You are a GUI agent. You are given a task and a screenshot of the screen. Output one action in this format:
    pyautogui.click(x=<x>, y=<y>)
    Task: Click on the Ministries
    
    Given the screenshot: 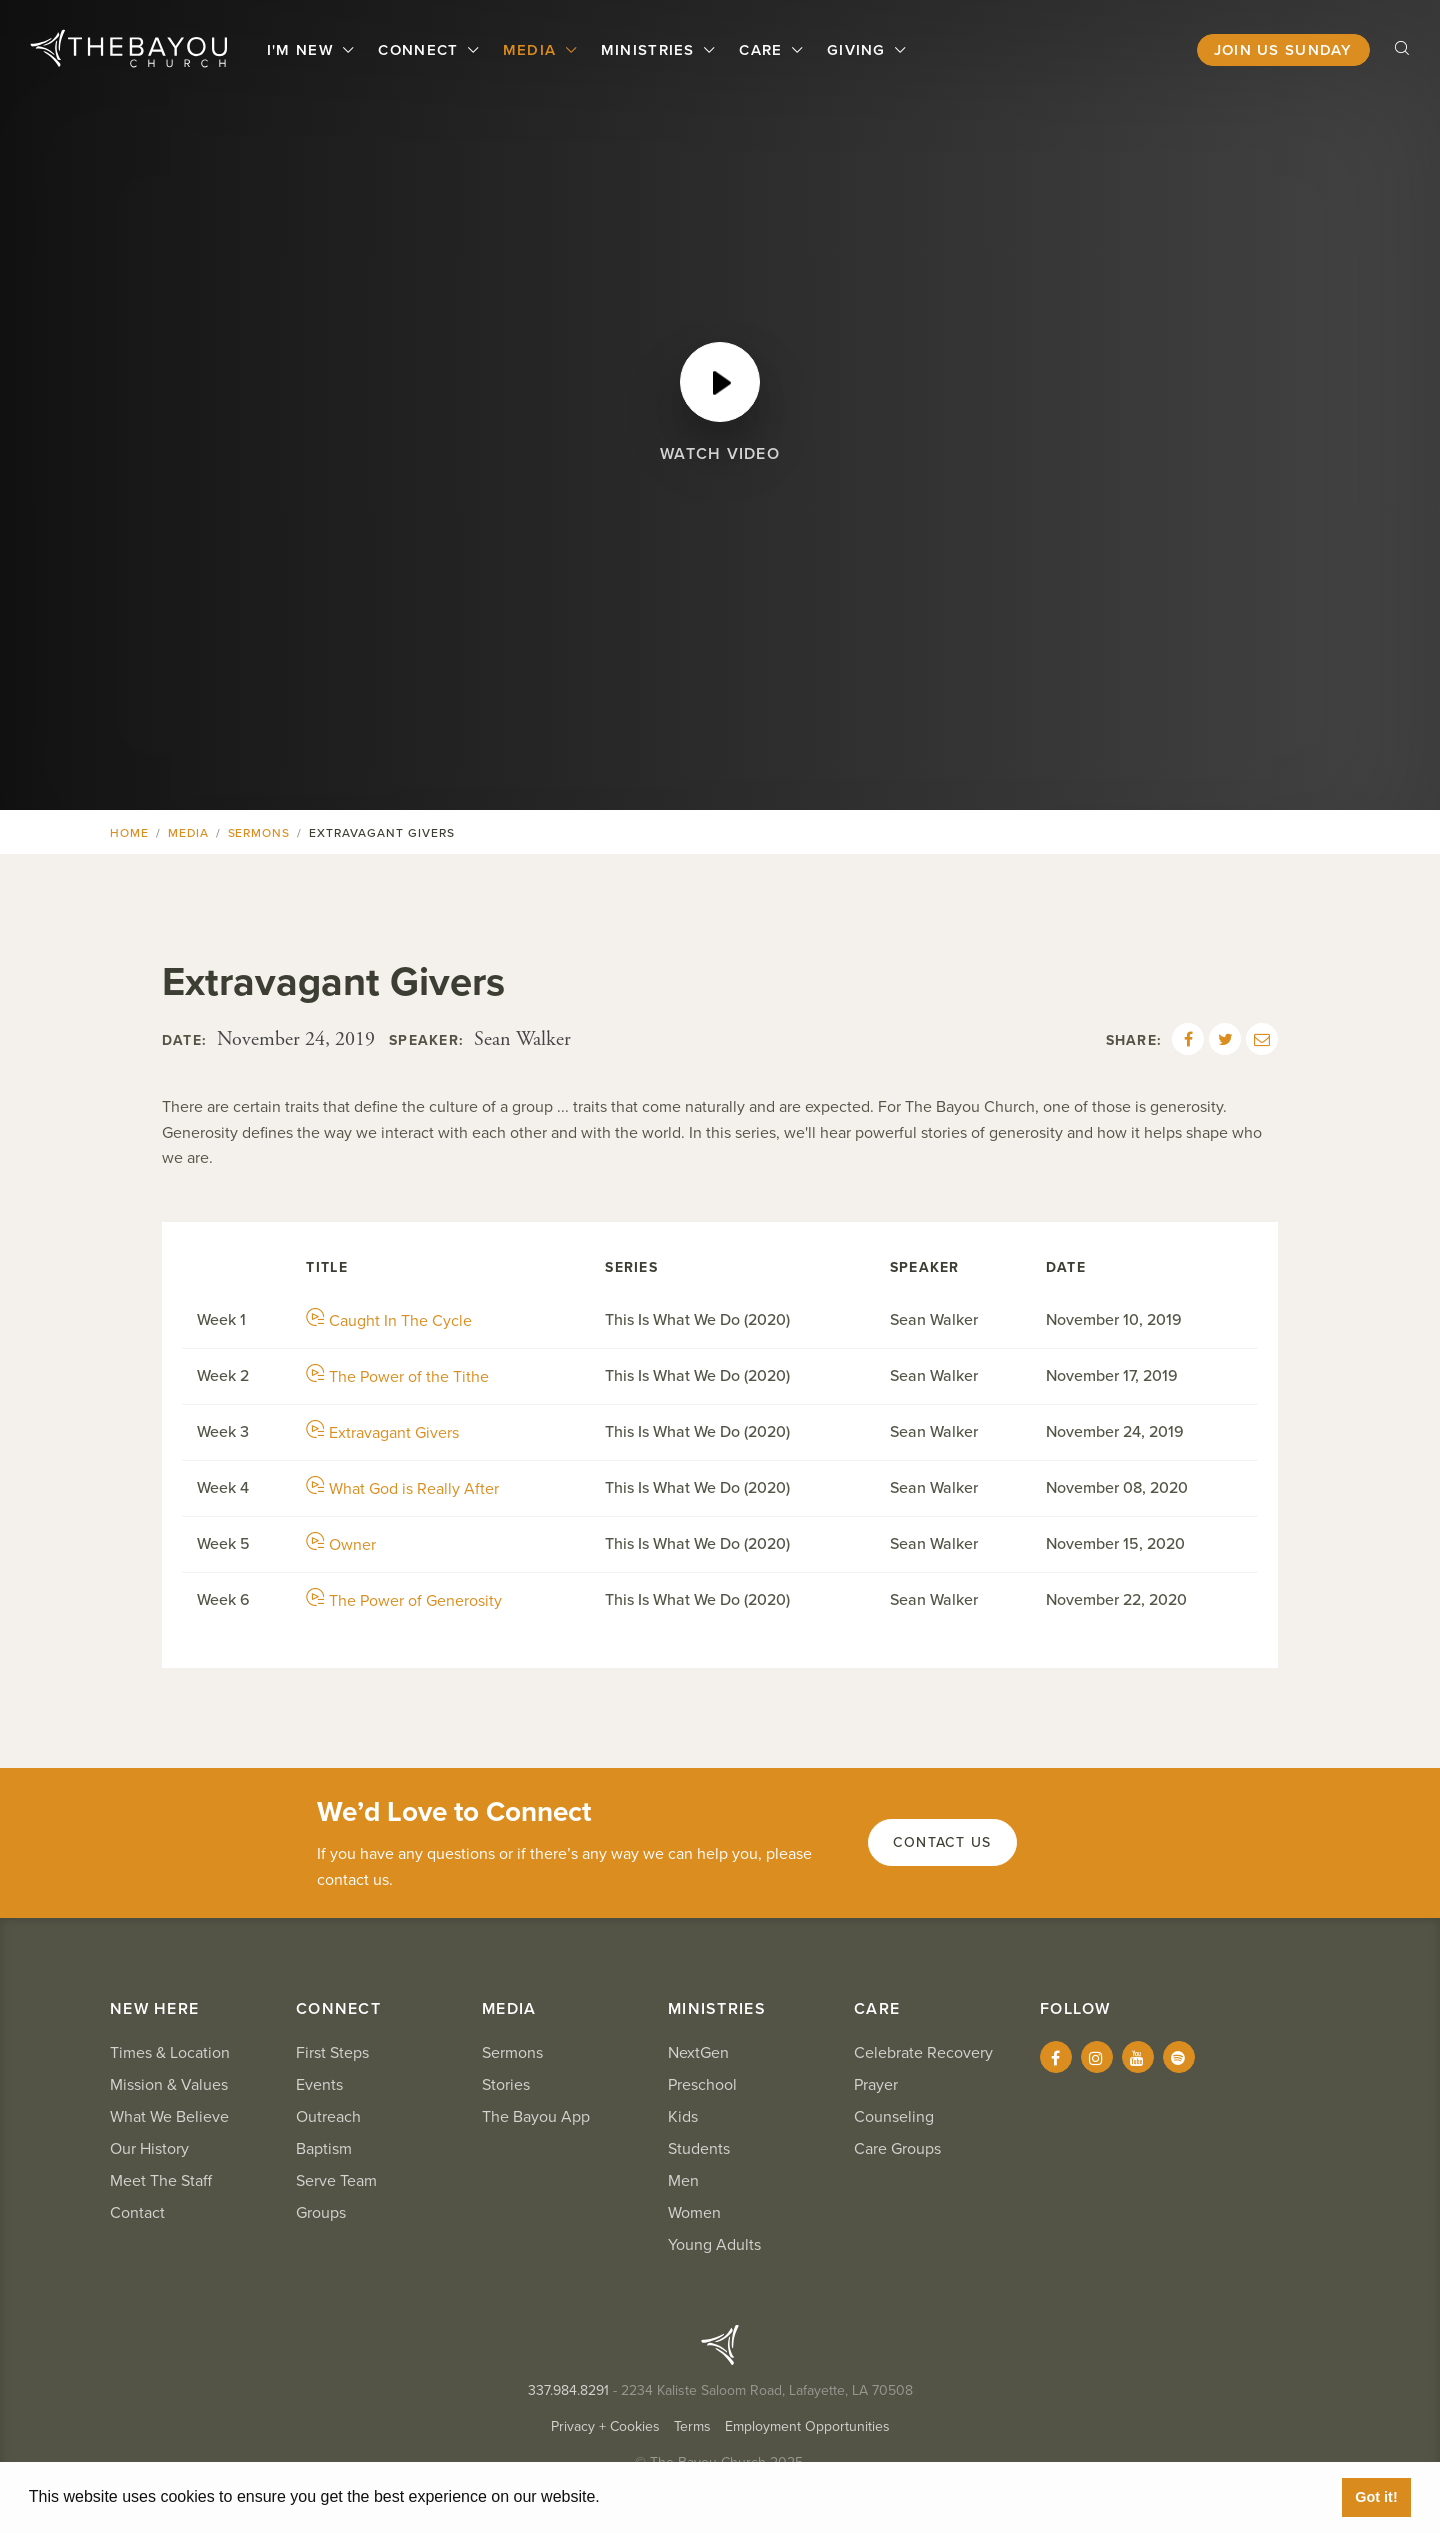 What is the action you would take?
    pyautogui.click(x=650, y=50)
    